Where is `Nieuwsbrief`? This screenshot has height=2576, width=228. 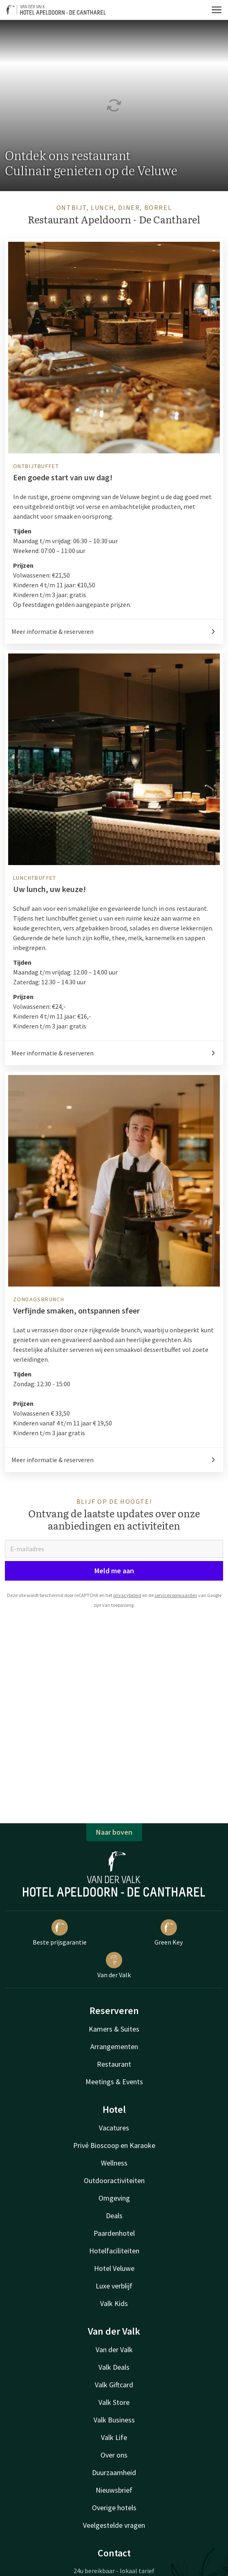 Nieuwsbrief is located at coordinates (114, 2490).